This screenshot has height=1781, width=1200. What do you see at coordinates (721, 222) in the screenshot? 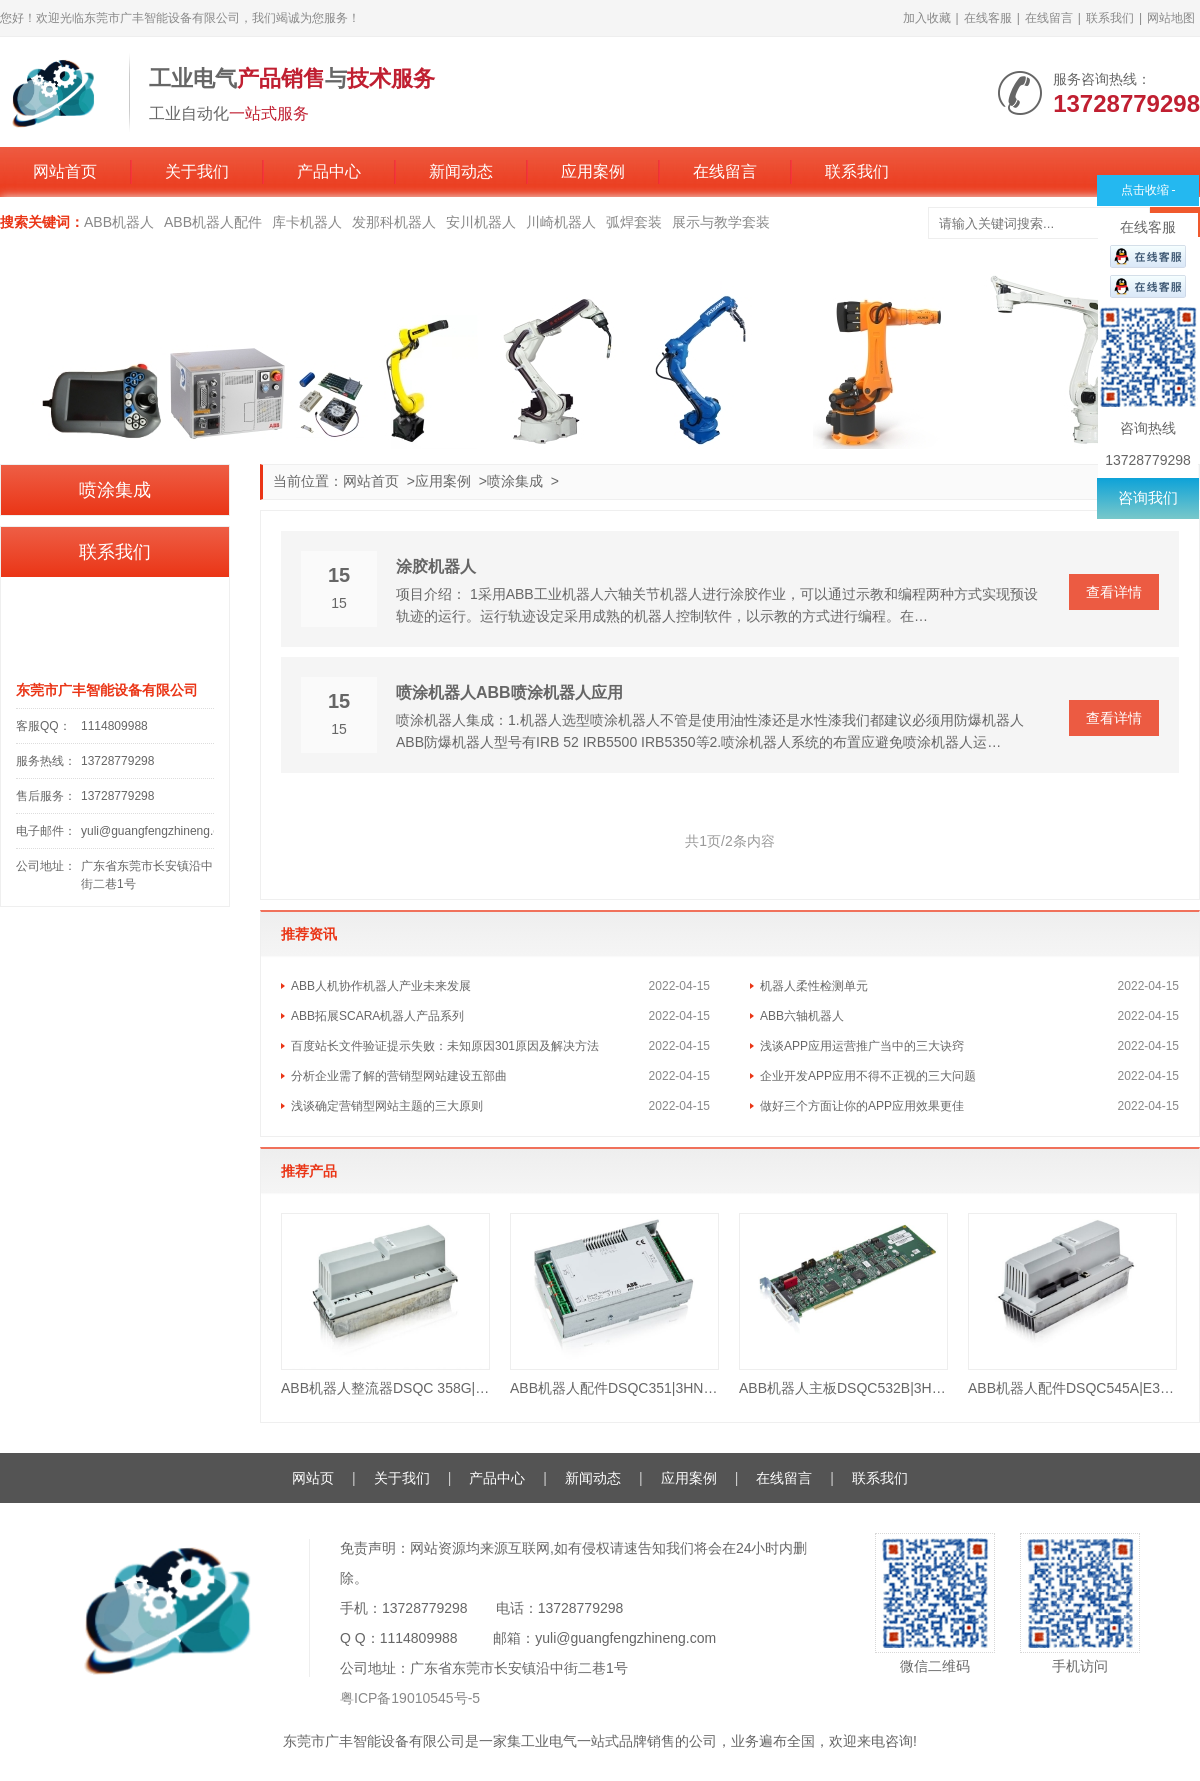
I see `展示与教学套装` at bounding box center [721, 222].